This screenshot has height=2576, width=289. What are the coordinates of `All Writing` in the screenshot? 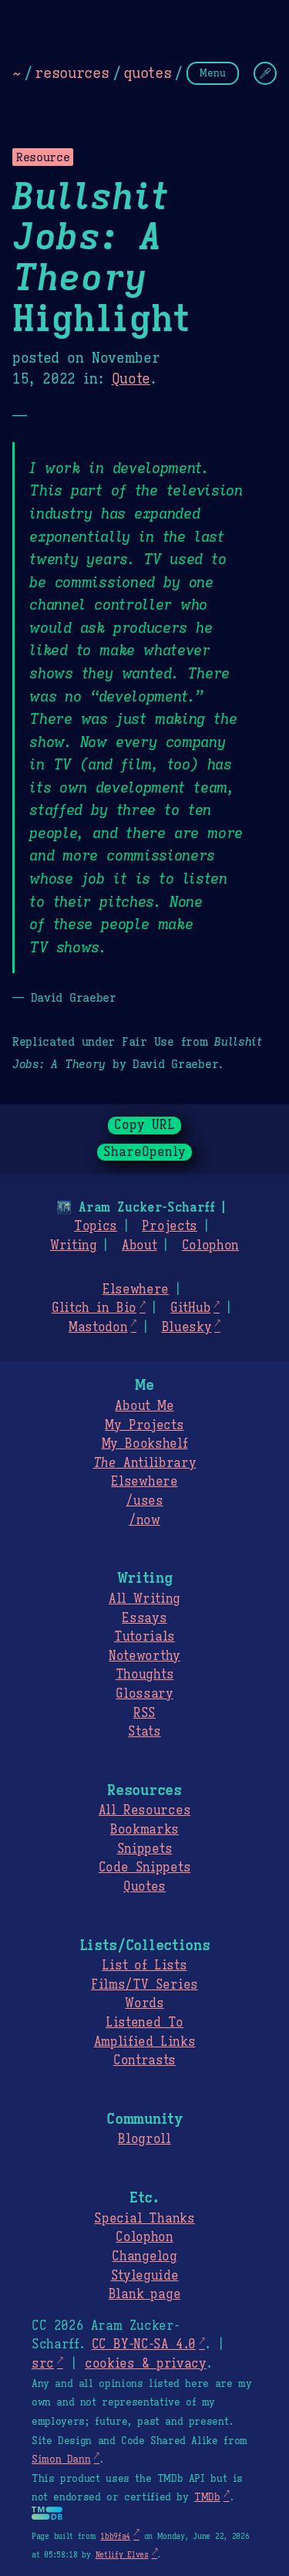 It's located at (144, 1599).